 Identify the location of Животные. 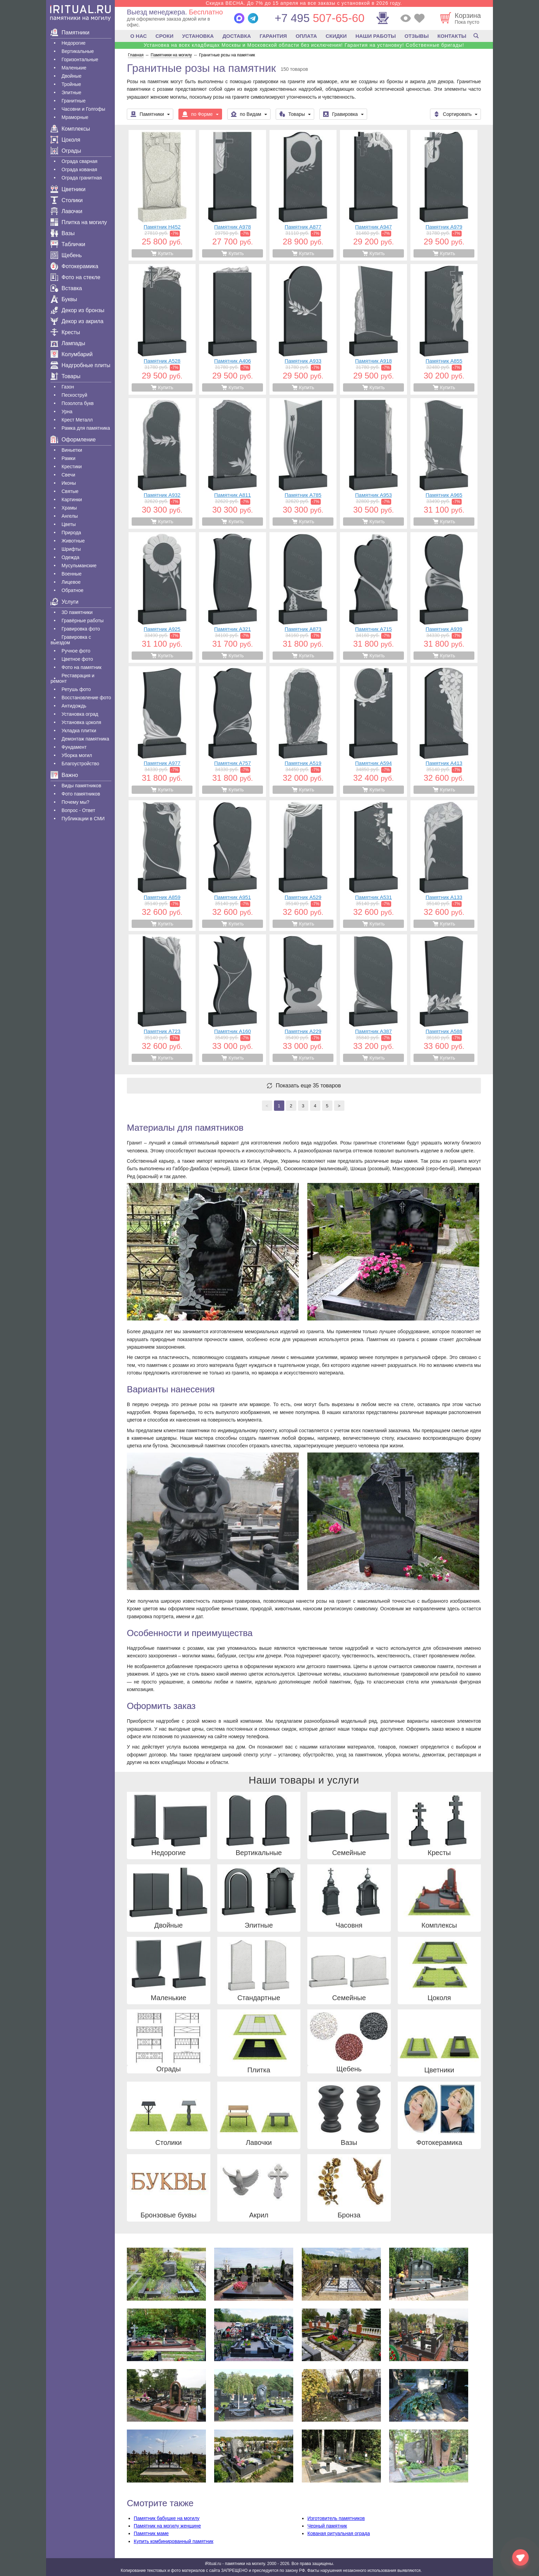
(73, 541).